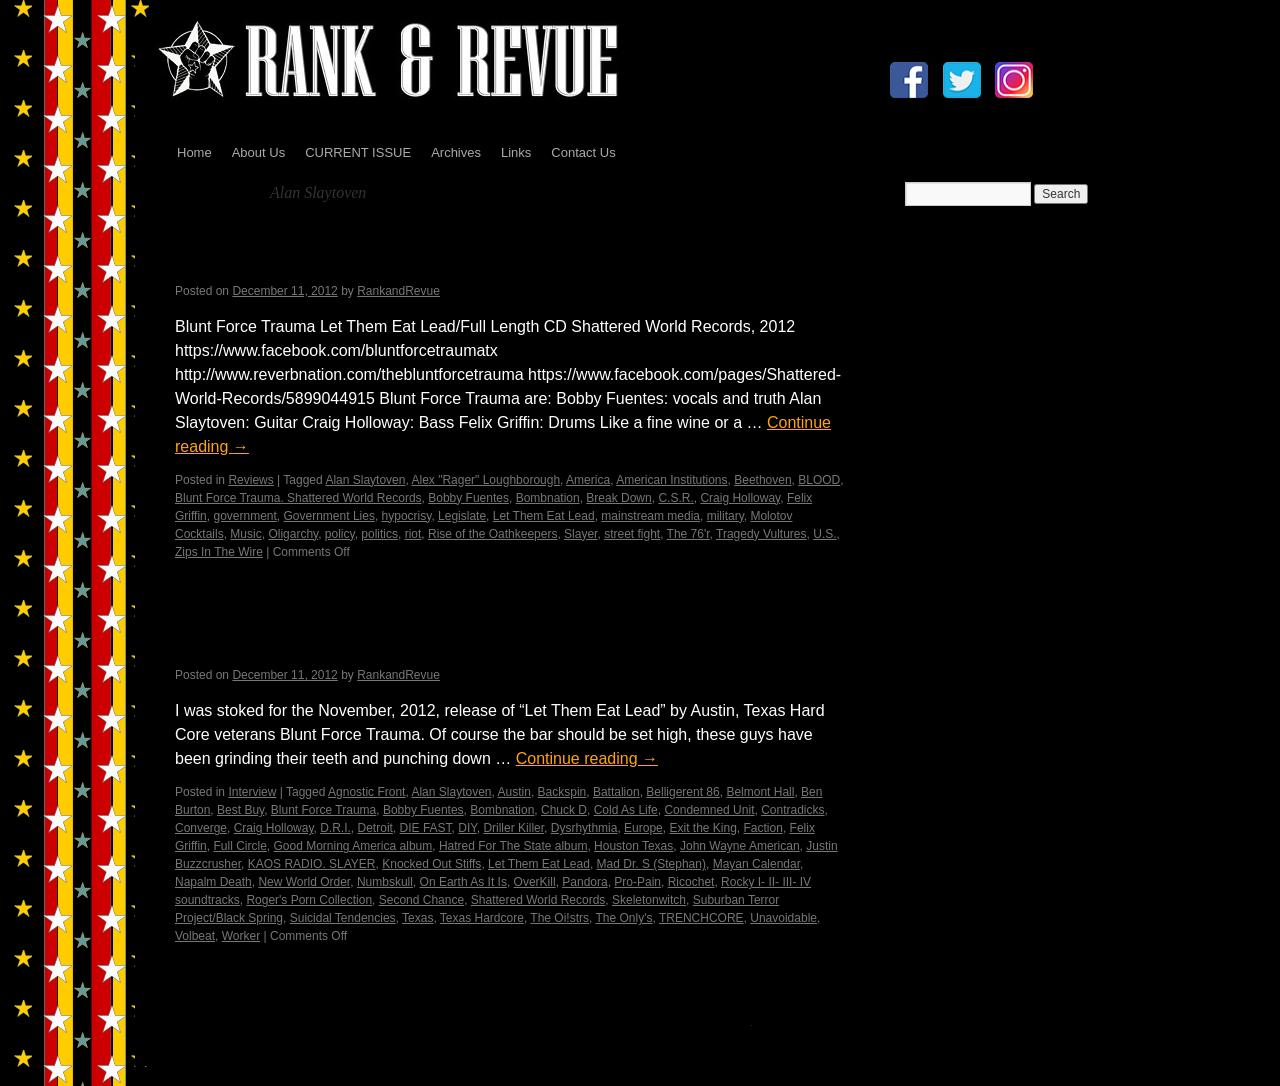 This screenshot has width=1280, height=1086. Describe the element at coordinates (633, 846) in the screenshot. I see `Houston Texas` at that location.